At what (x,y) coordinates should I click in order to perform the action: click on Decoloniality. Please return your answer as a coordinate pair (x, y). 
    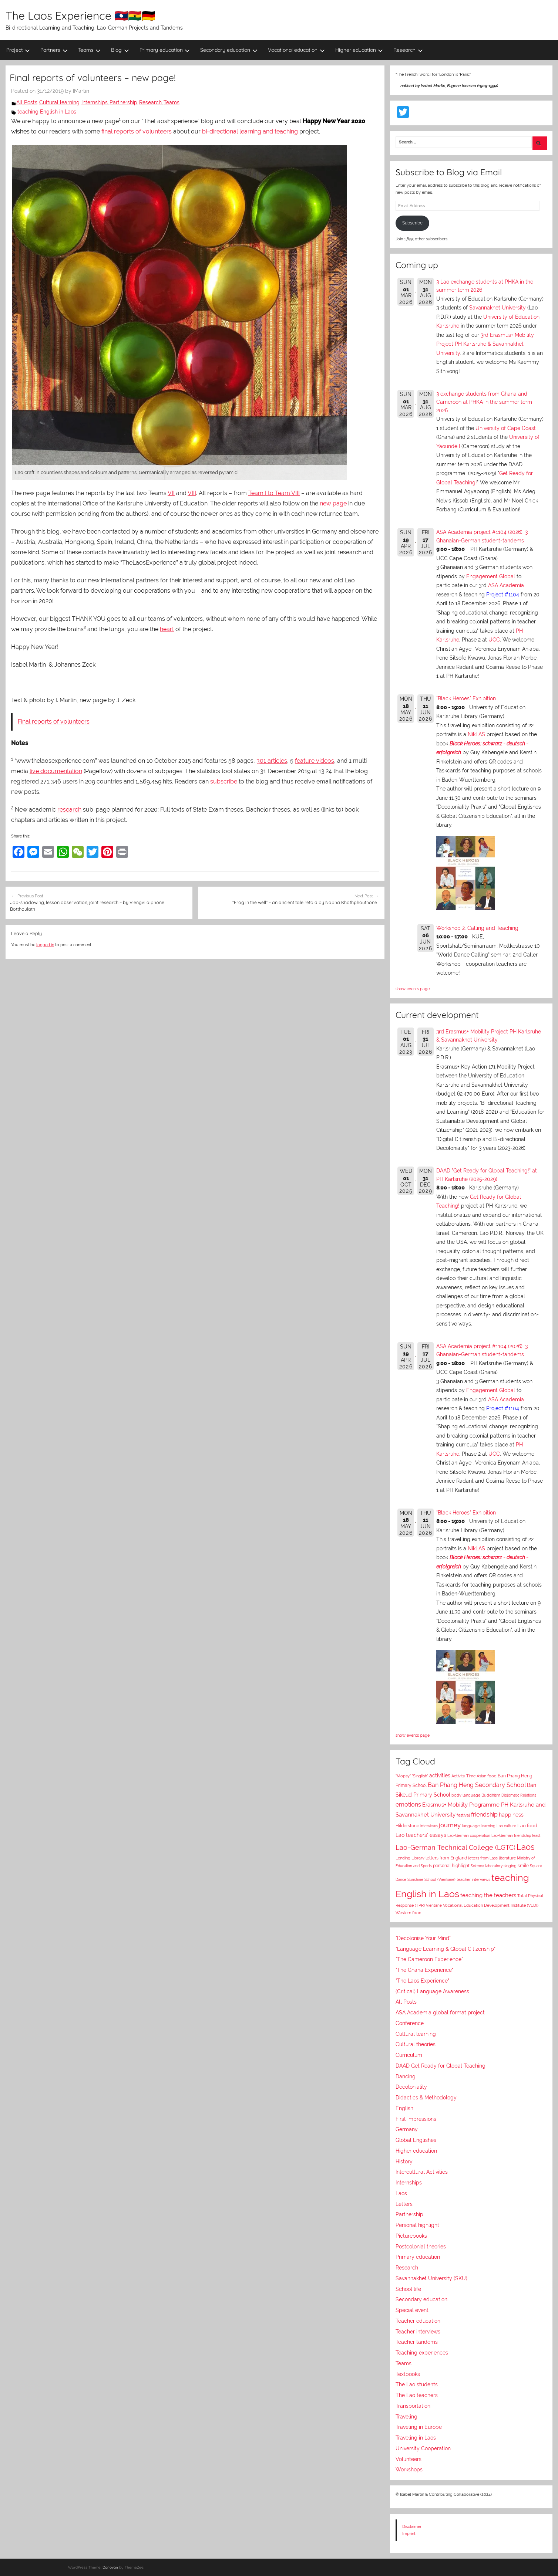
    Looking at the image, I should click on (411, 2087).